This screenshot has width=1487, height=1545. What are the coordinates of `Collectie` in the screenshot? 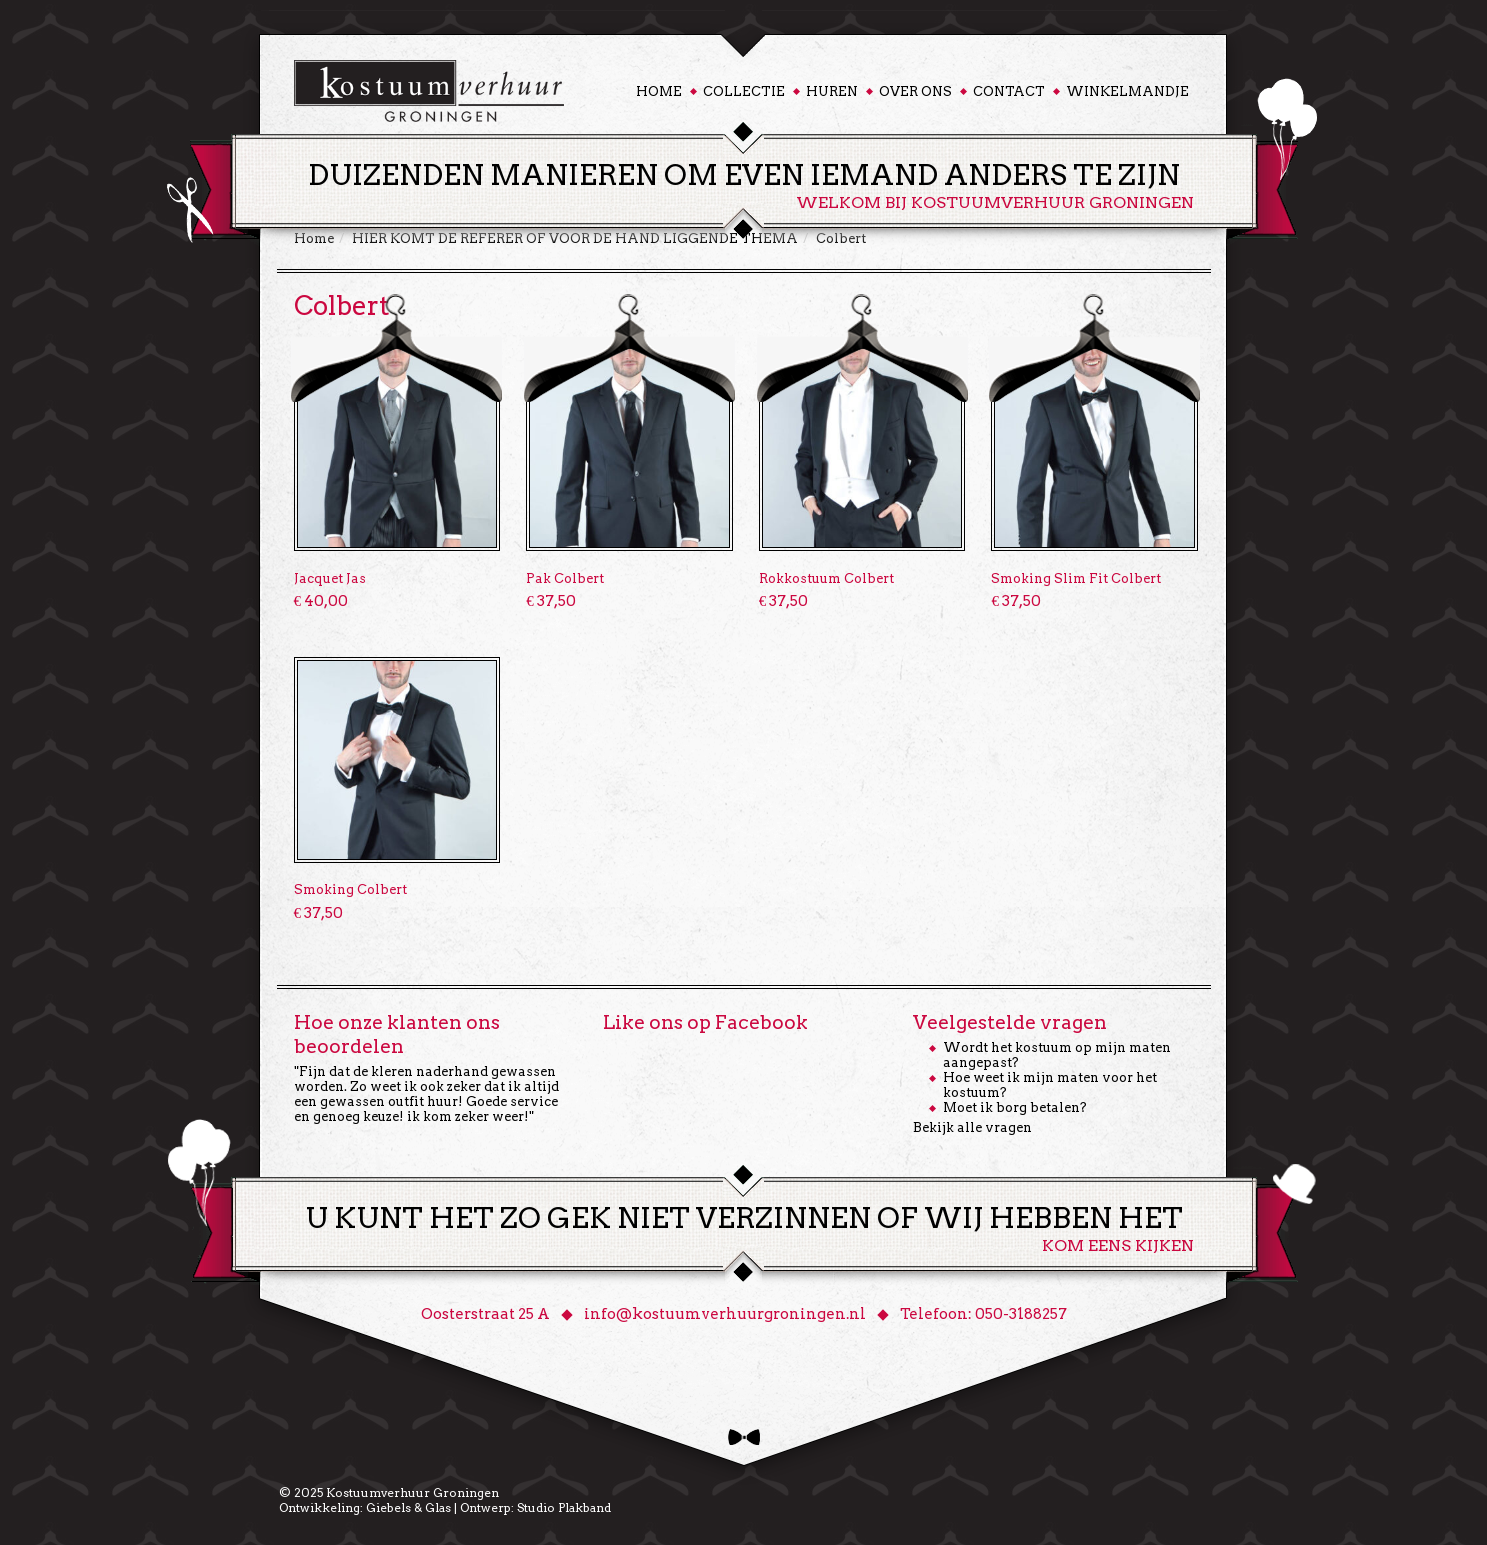 It's located at (744, 91).